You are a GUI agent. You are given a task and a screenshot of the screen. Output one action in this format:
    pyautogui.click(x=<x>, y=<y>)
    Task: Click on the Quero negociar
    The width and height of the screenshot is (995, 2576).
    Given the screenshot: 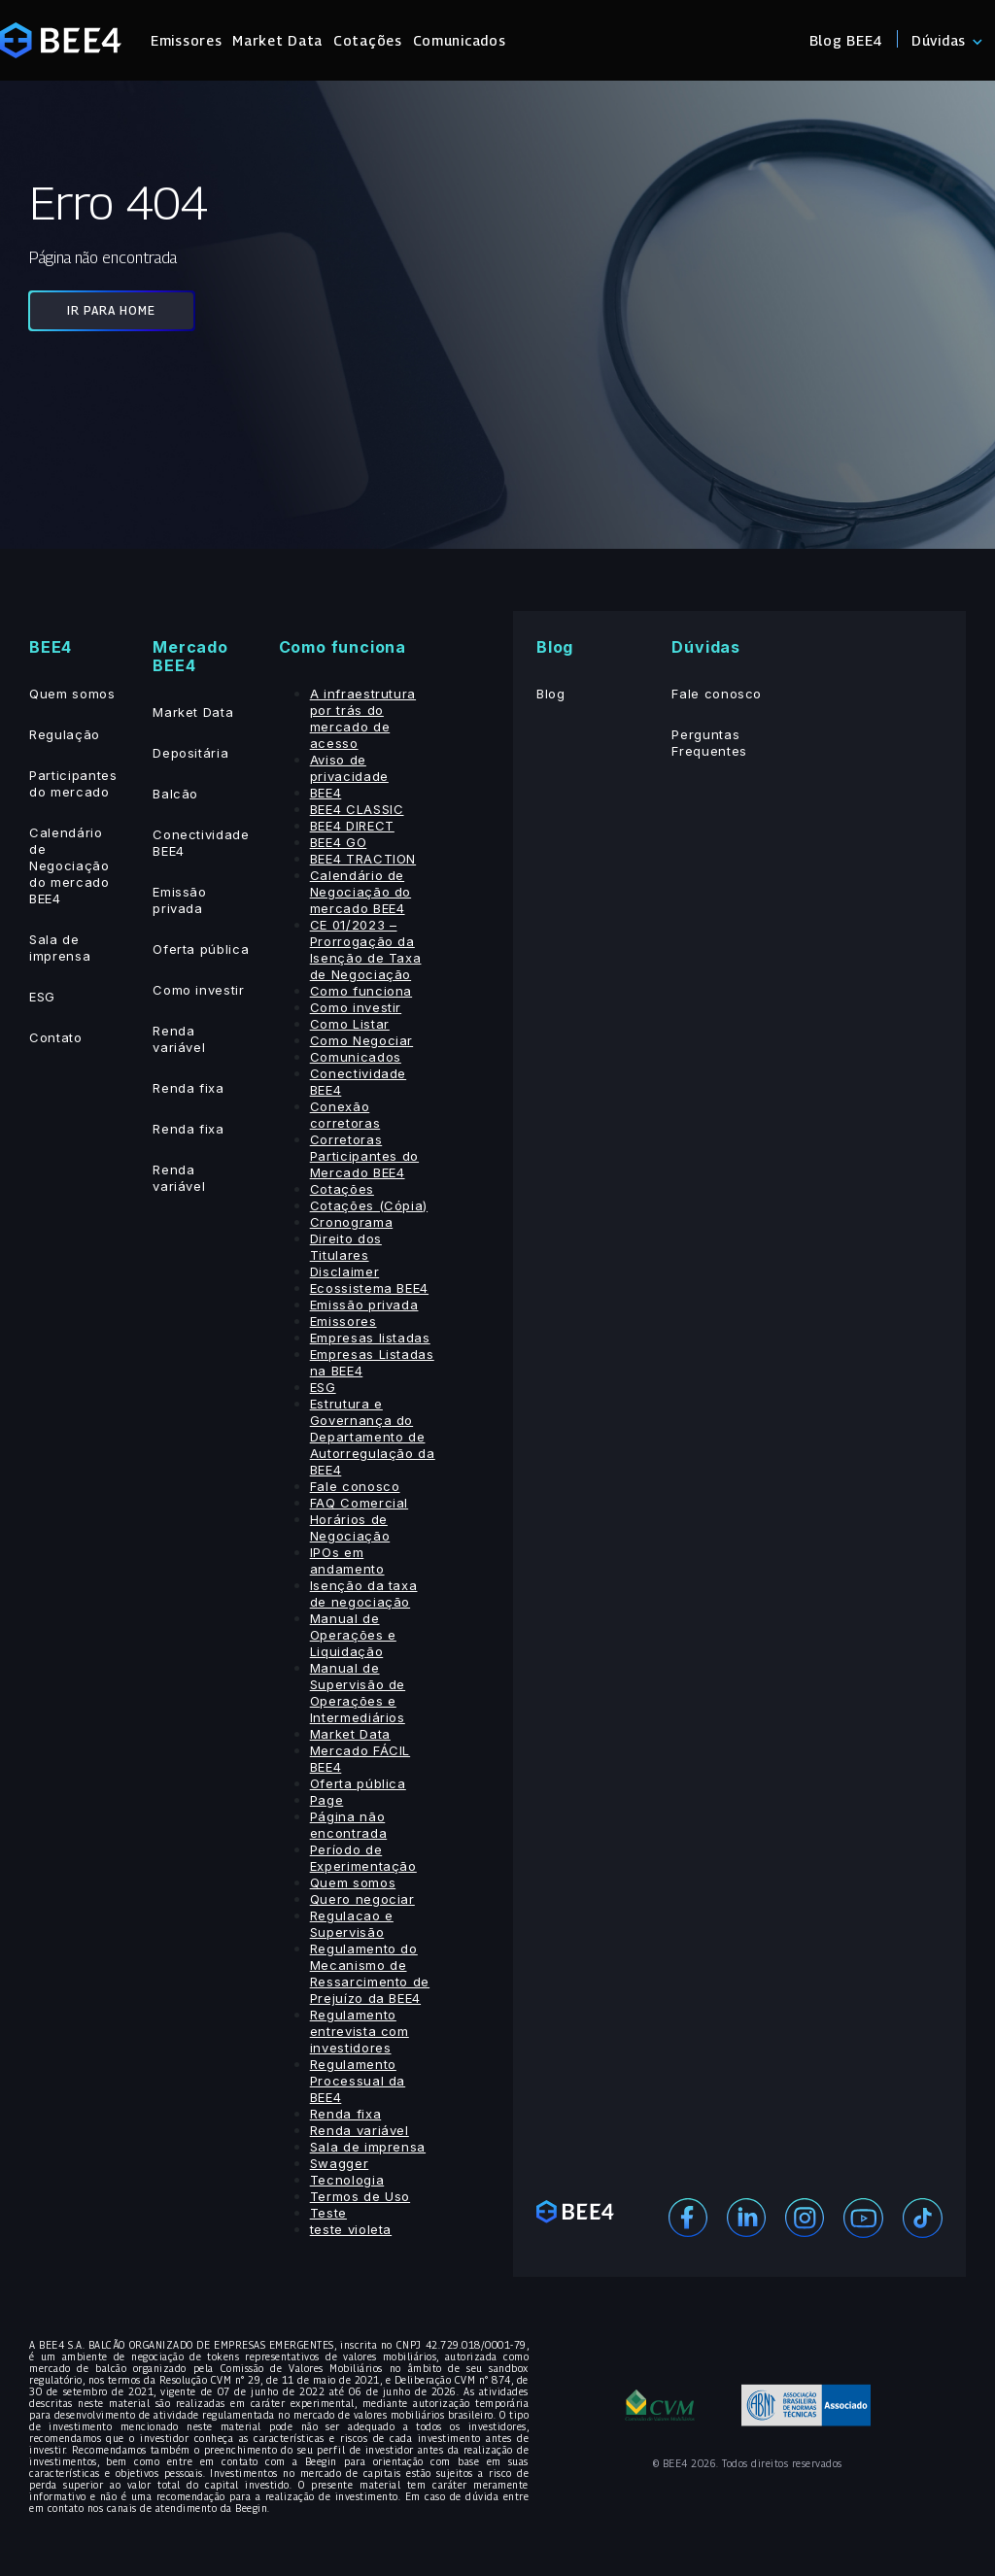 What is the action you would take?
    pyautogui.click(x=362, y=1899)
    